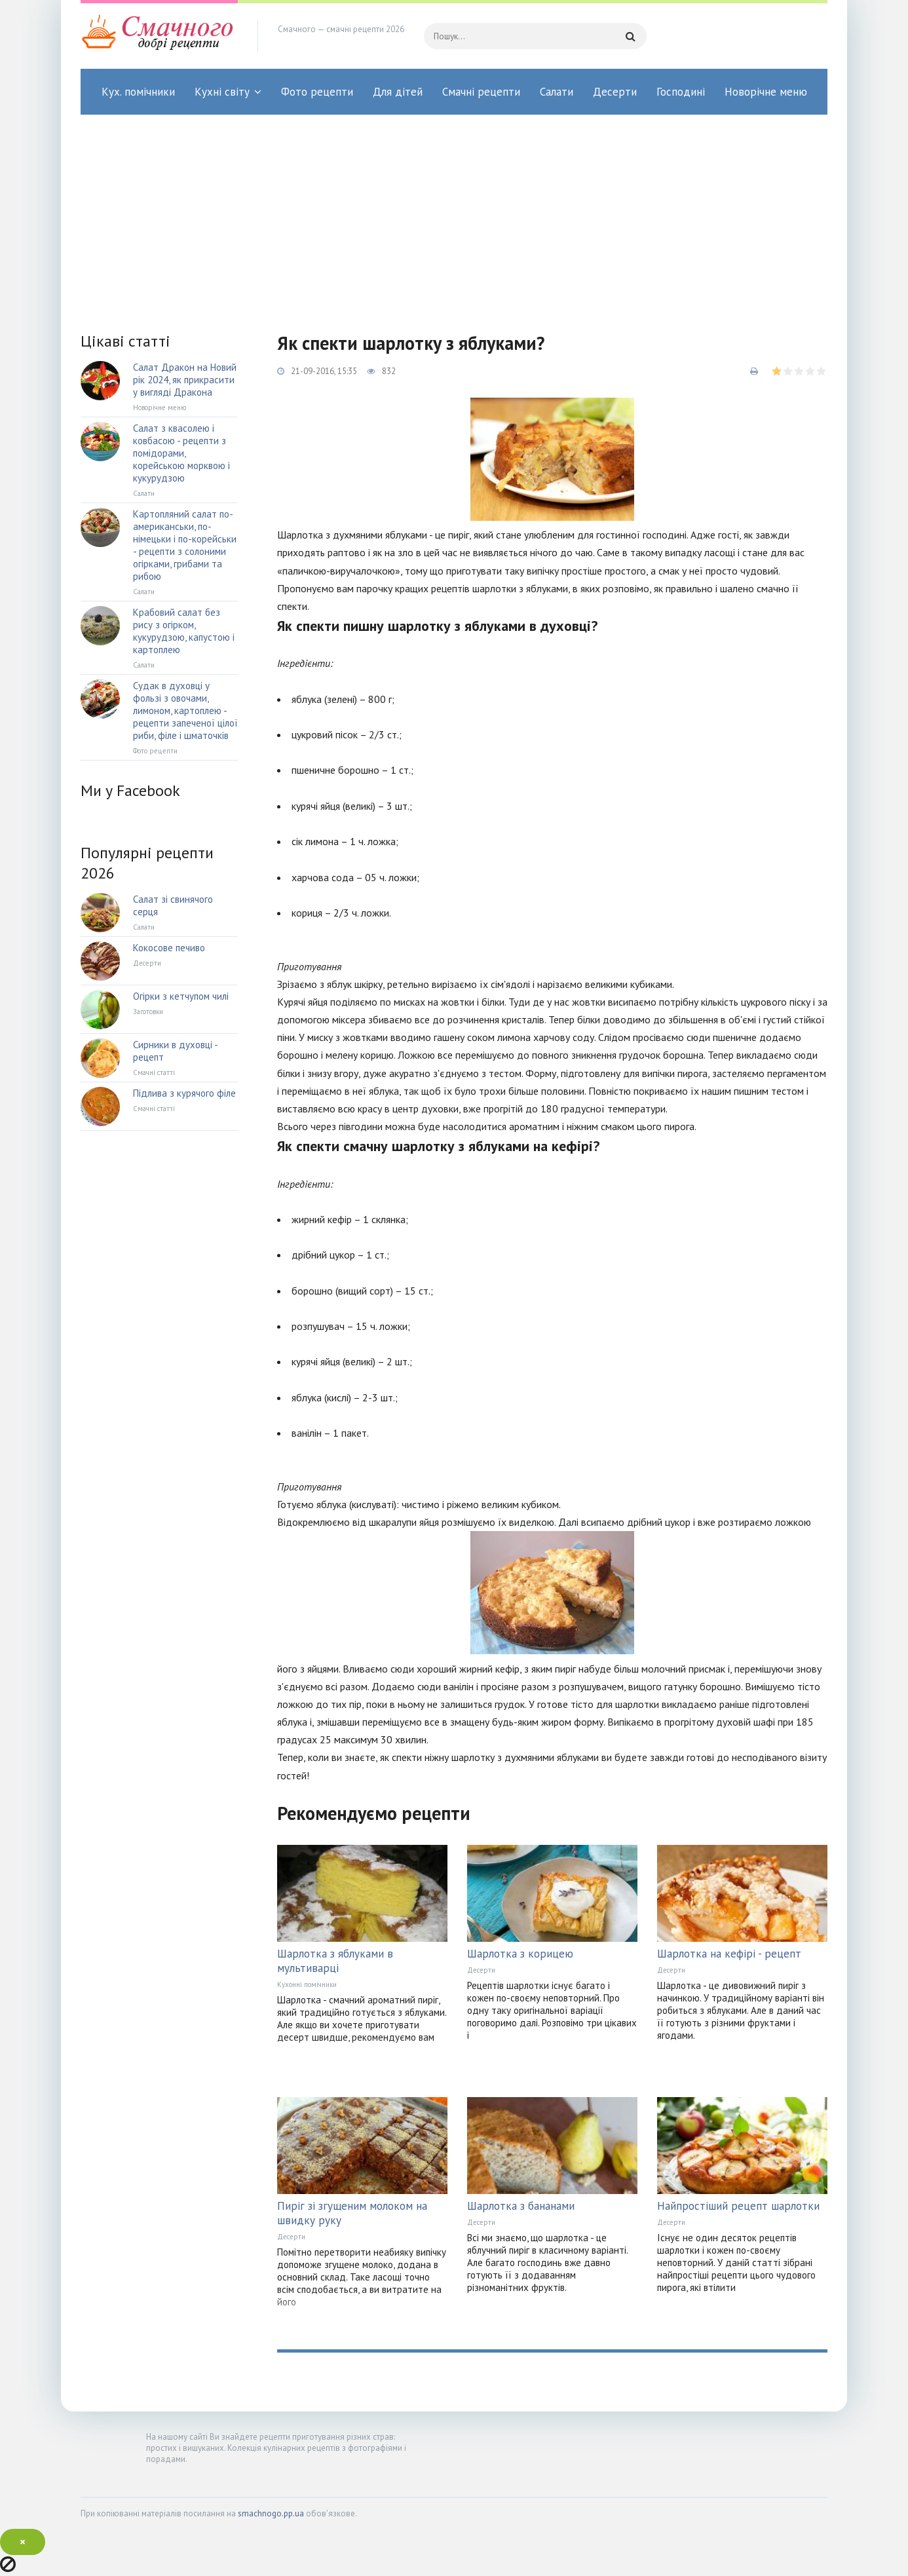 This screenshot has height=2576, width=908. What do you see at coordinates (481, 92) in the screenshot?
I see `Смачні рецепти` at bounding box center [481, 92].